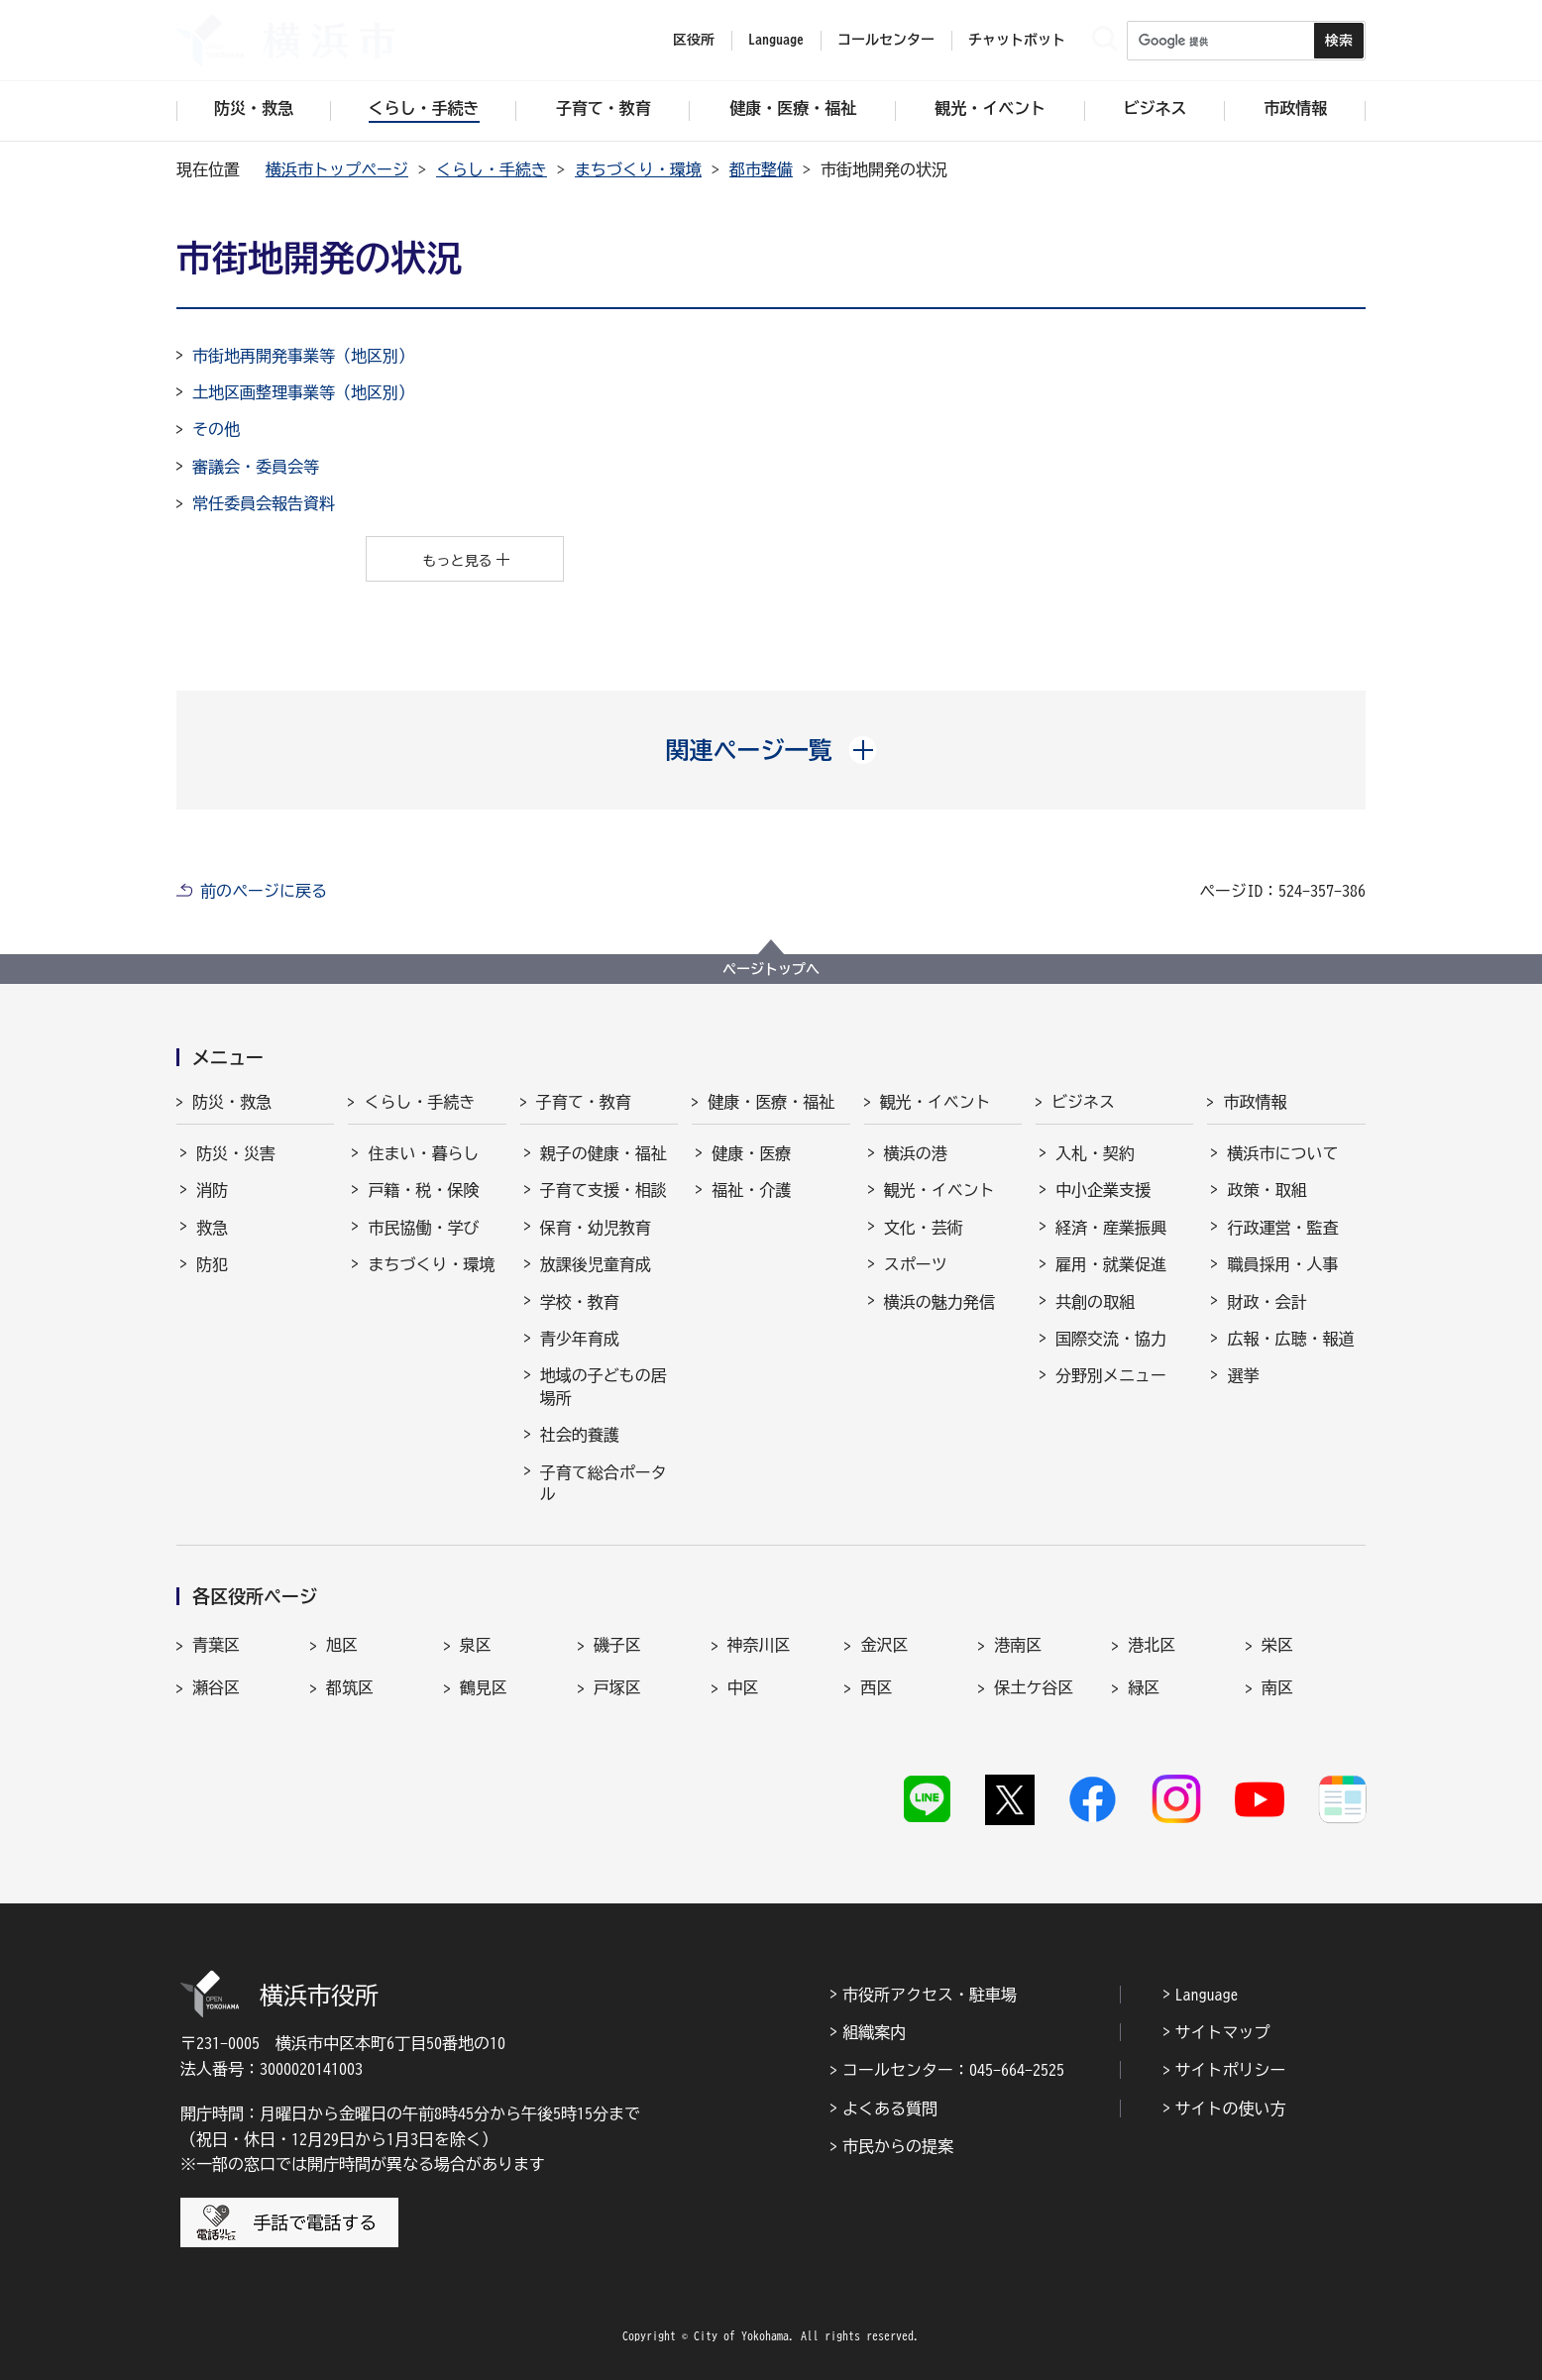  What do you see at coordinates (212, 1228) in the screenshot?
I see `救急` at bounding box center [212, 1228].